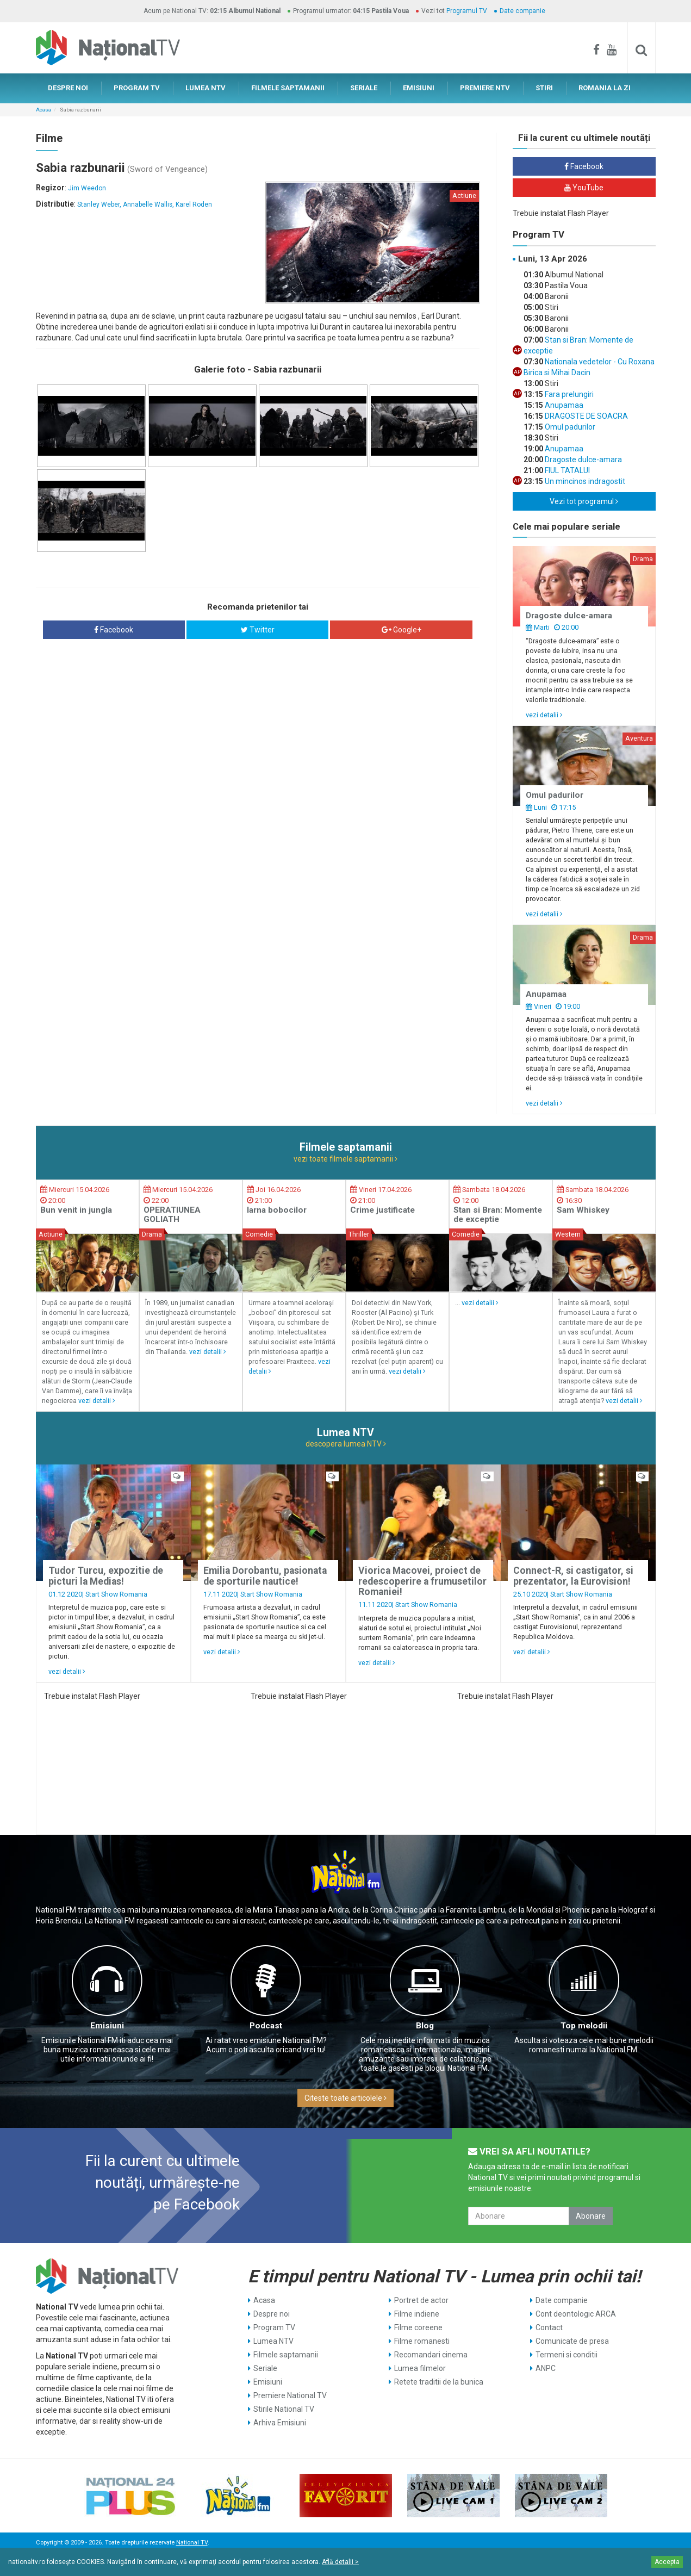 The width and height of the screenshot is (691, 2576). I want to click on FIUL TATALUI, so click(566, 470).